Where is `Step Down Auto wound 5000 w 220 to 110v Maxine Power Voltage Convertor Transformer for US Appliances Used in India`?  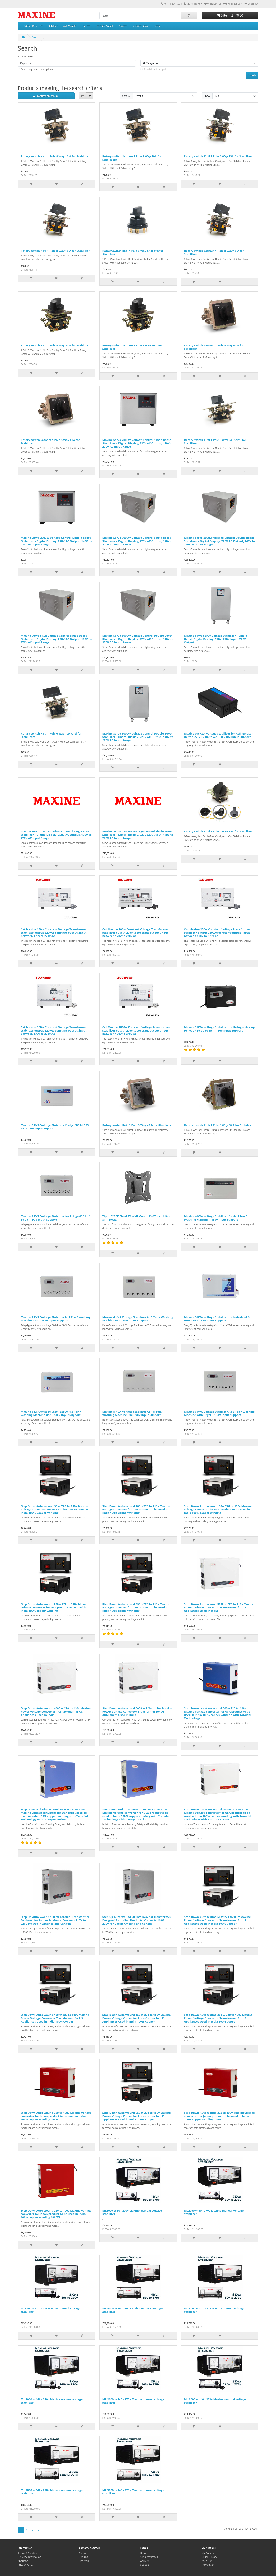 Step Down Auto wound 5000 w 220 to 110v Maxine Power Voltage Convertor Transformer for US Appliances Used in India is located at coordinates (137, 1711).